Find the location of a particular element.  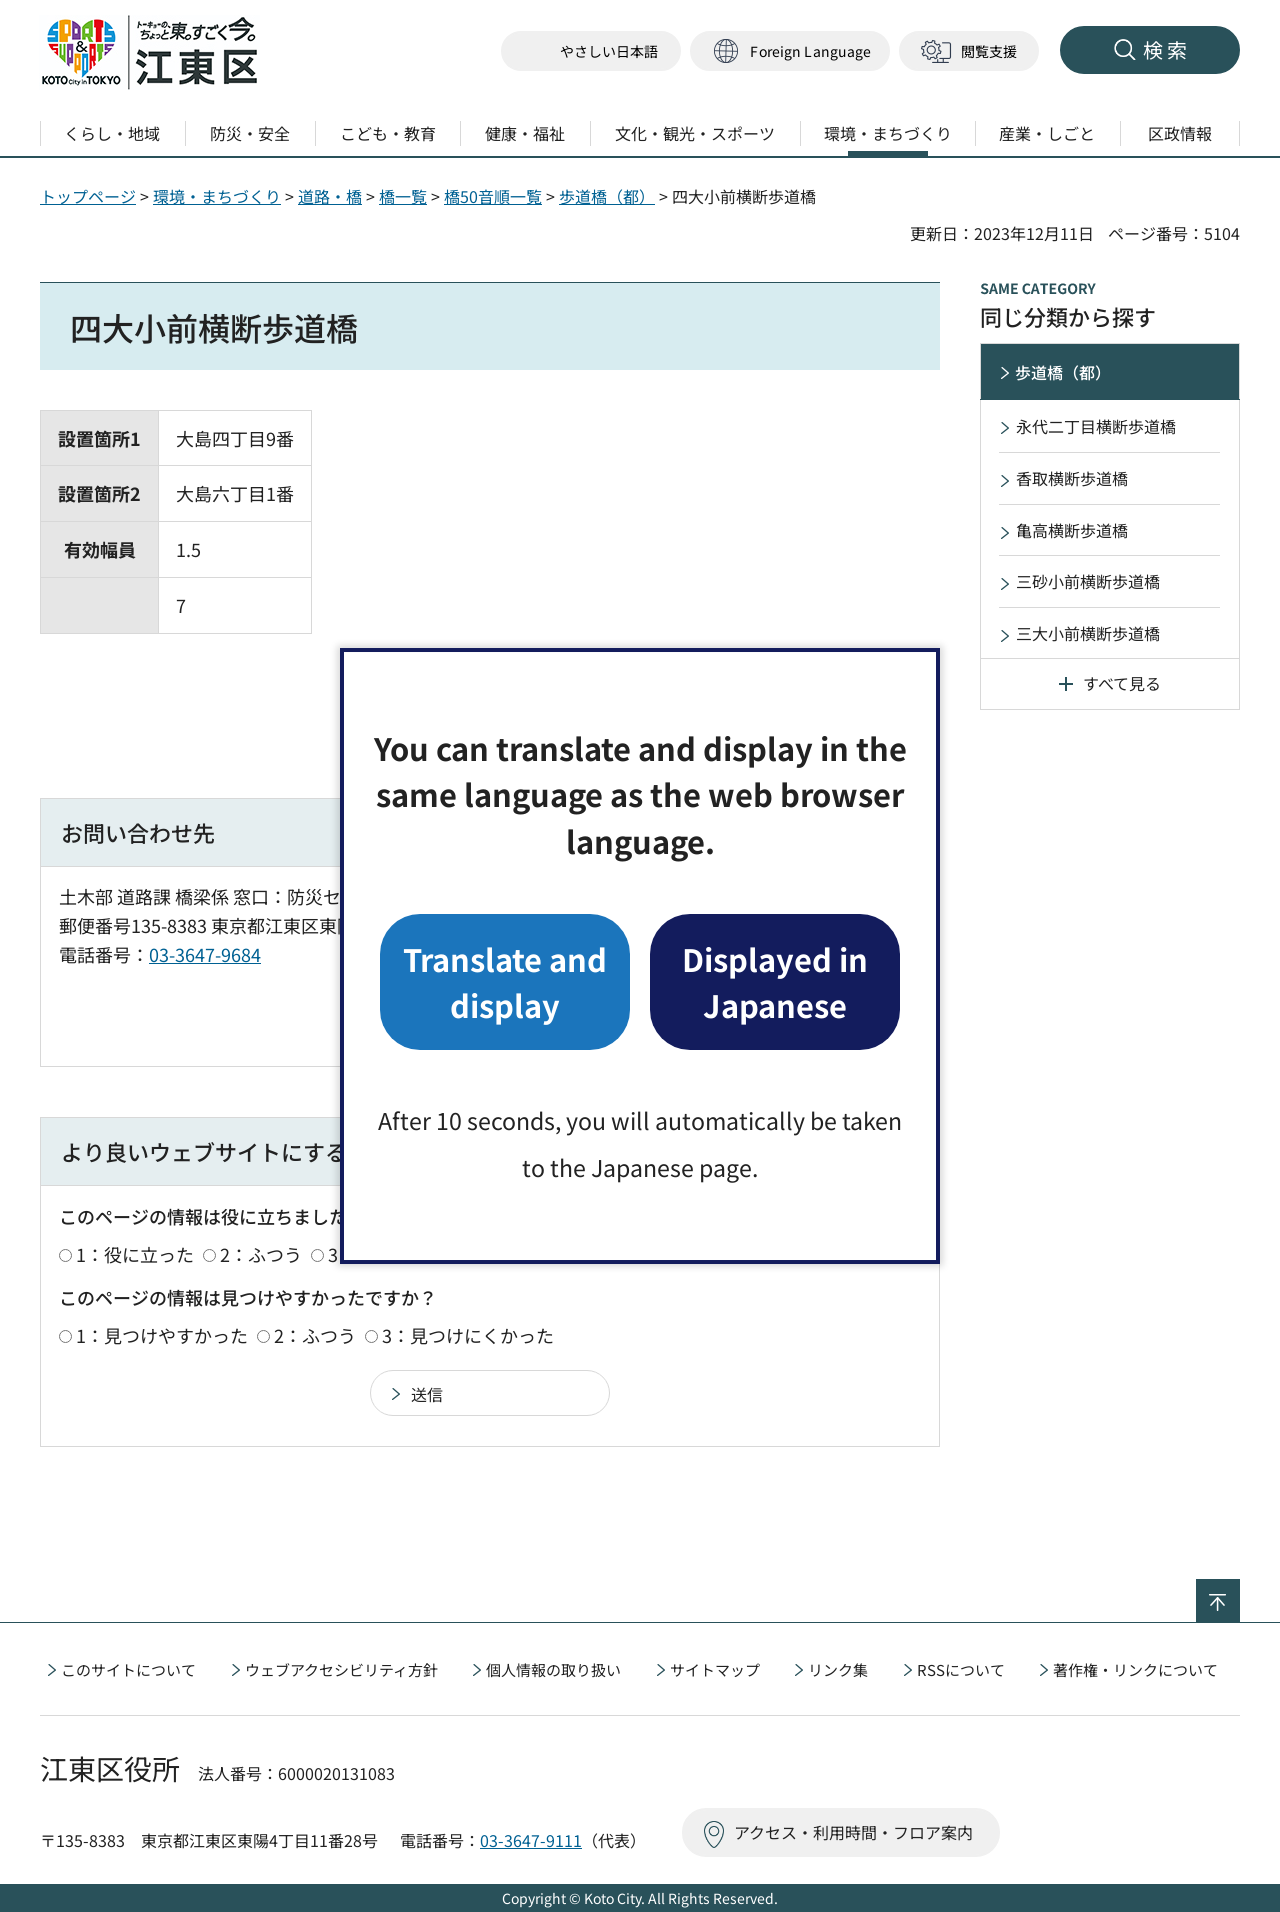

リンク集 is located at coordinates (838, 1669).